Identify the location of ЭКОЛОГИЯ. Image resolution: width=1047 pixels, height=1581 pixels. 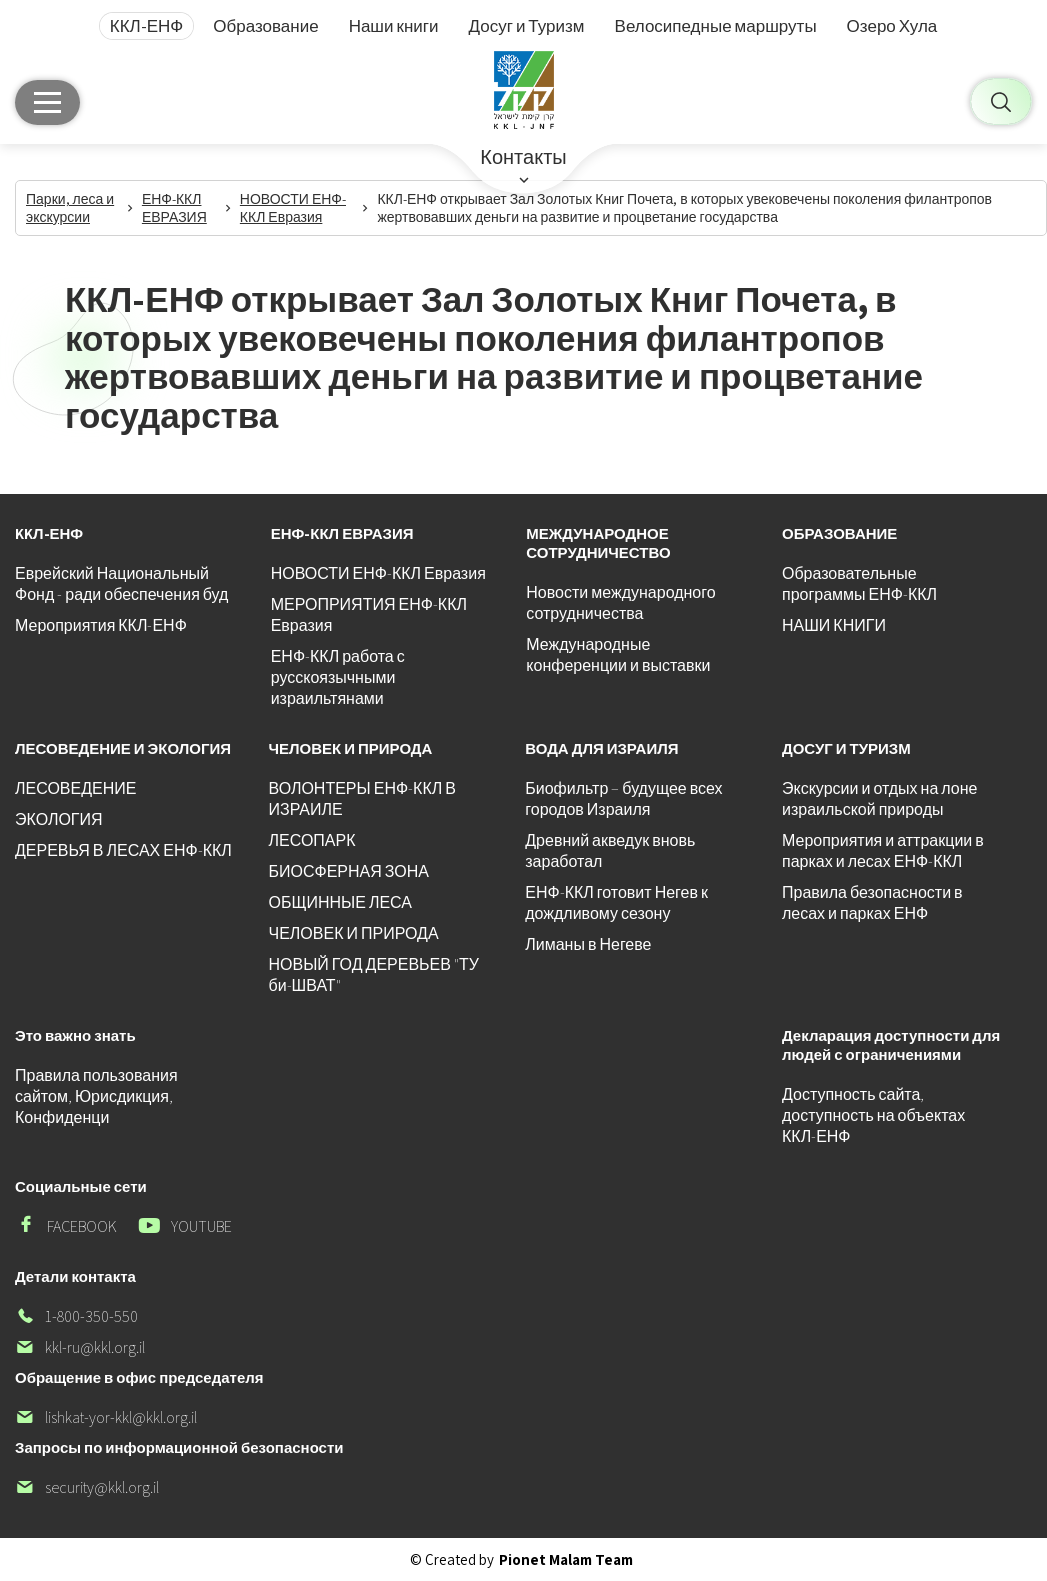
(59, 819).